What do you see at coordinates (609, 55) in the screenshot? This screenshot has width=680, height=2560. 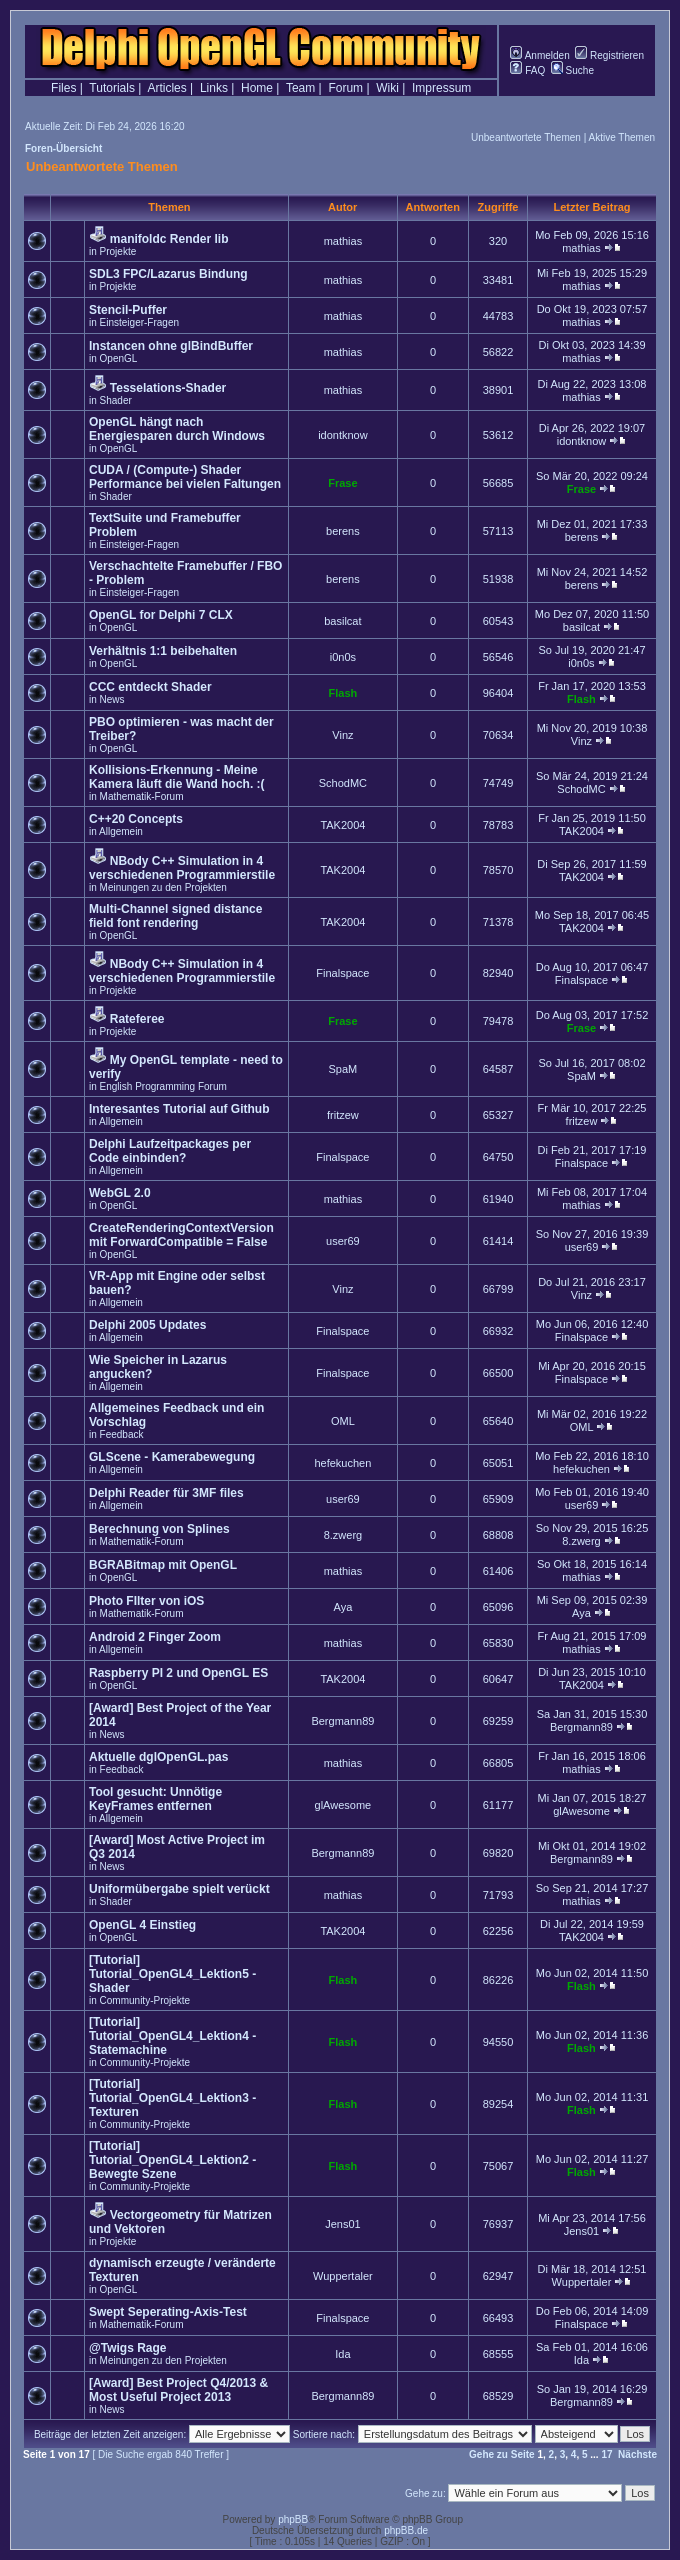 I see `Registrieren` at bounding box center [609, 55].